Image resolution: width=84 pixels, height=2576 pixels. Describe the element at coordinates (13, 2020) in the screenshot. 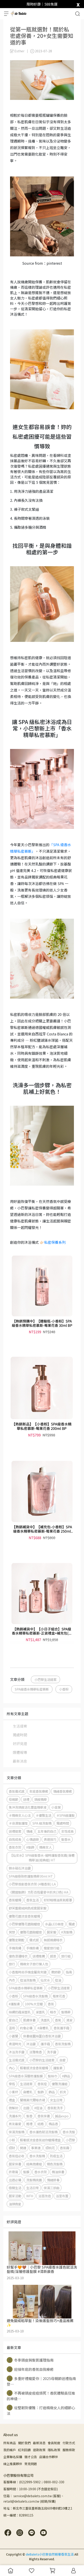

I see `愛自己` at that location.